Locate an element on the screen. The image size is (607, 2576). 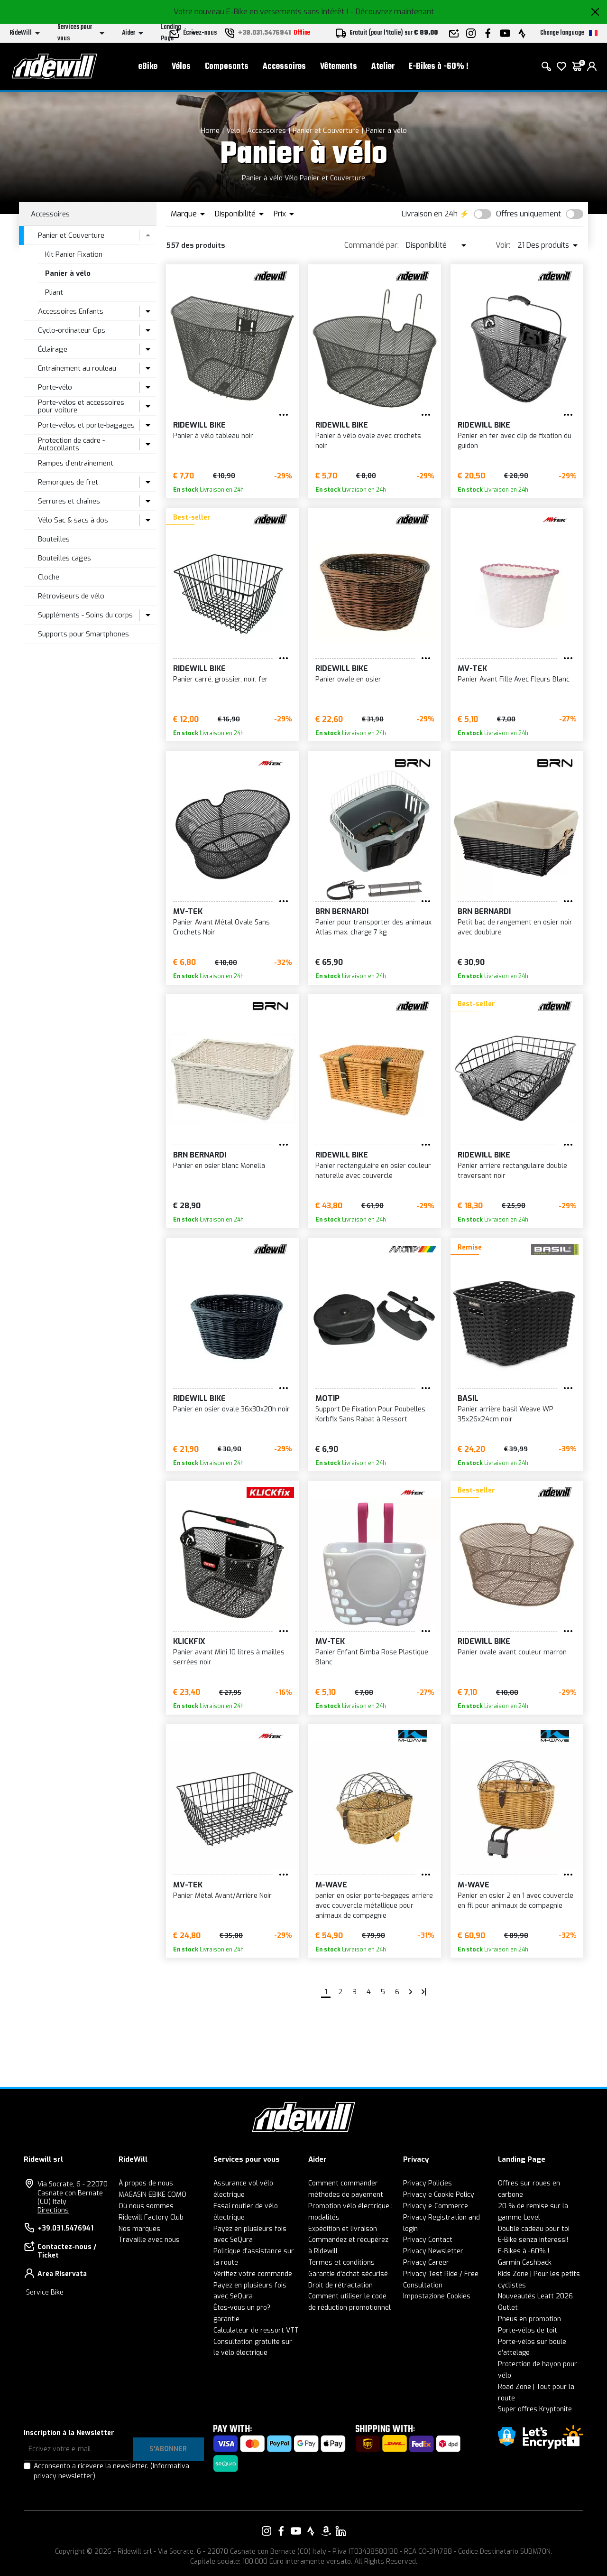
Impostazione Cookies is located at coordinates (436, 2296).